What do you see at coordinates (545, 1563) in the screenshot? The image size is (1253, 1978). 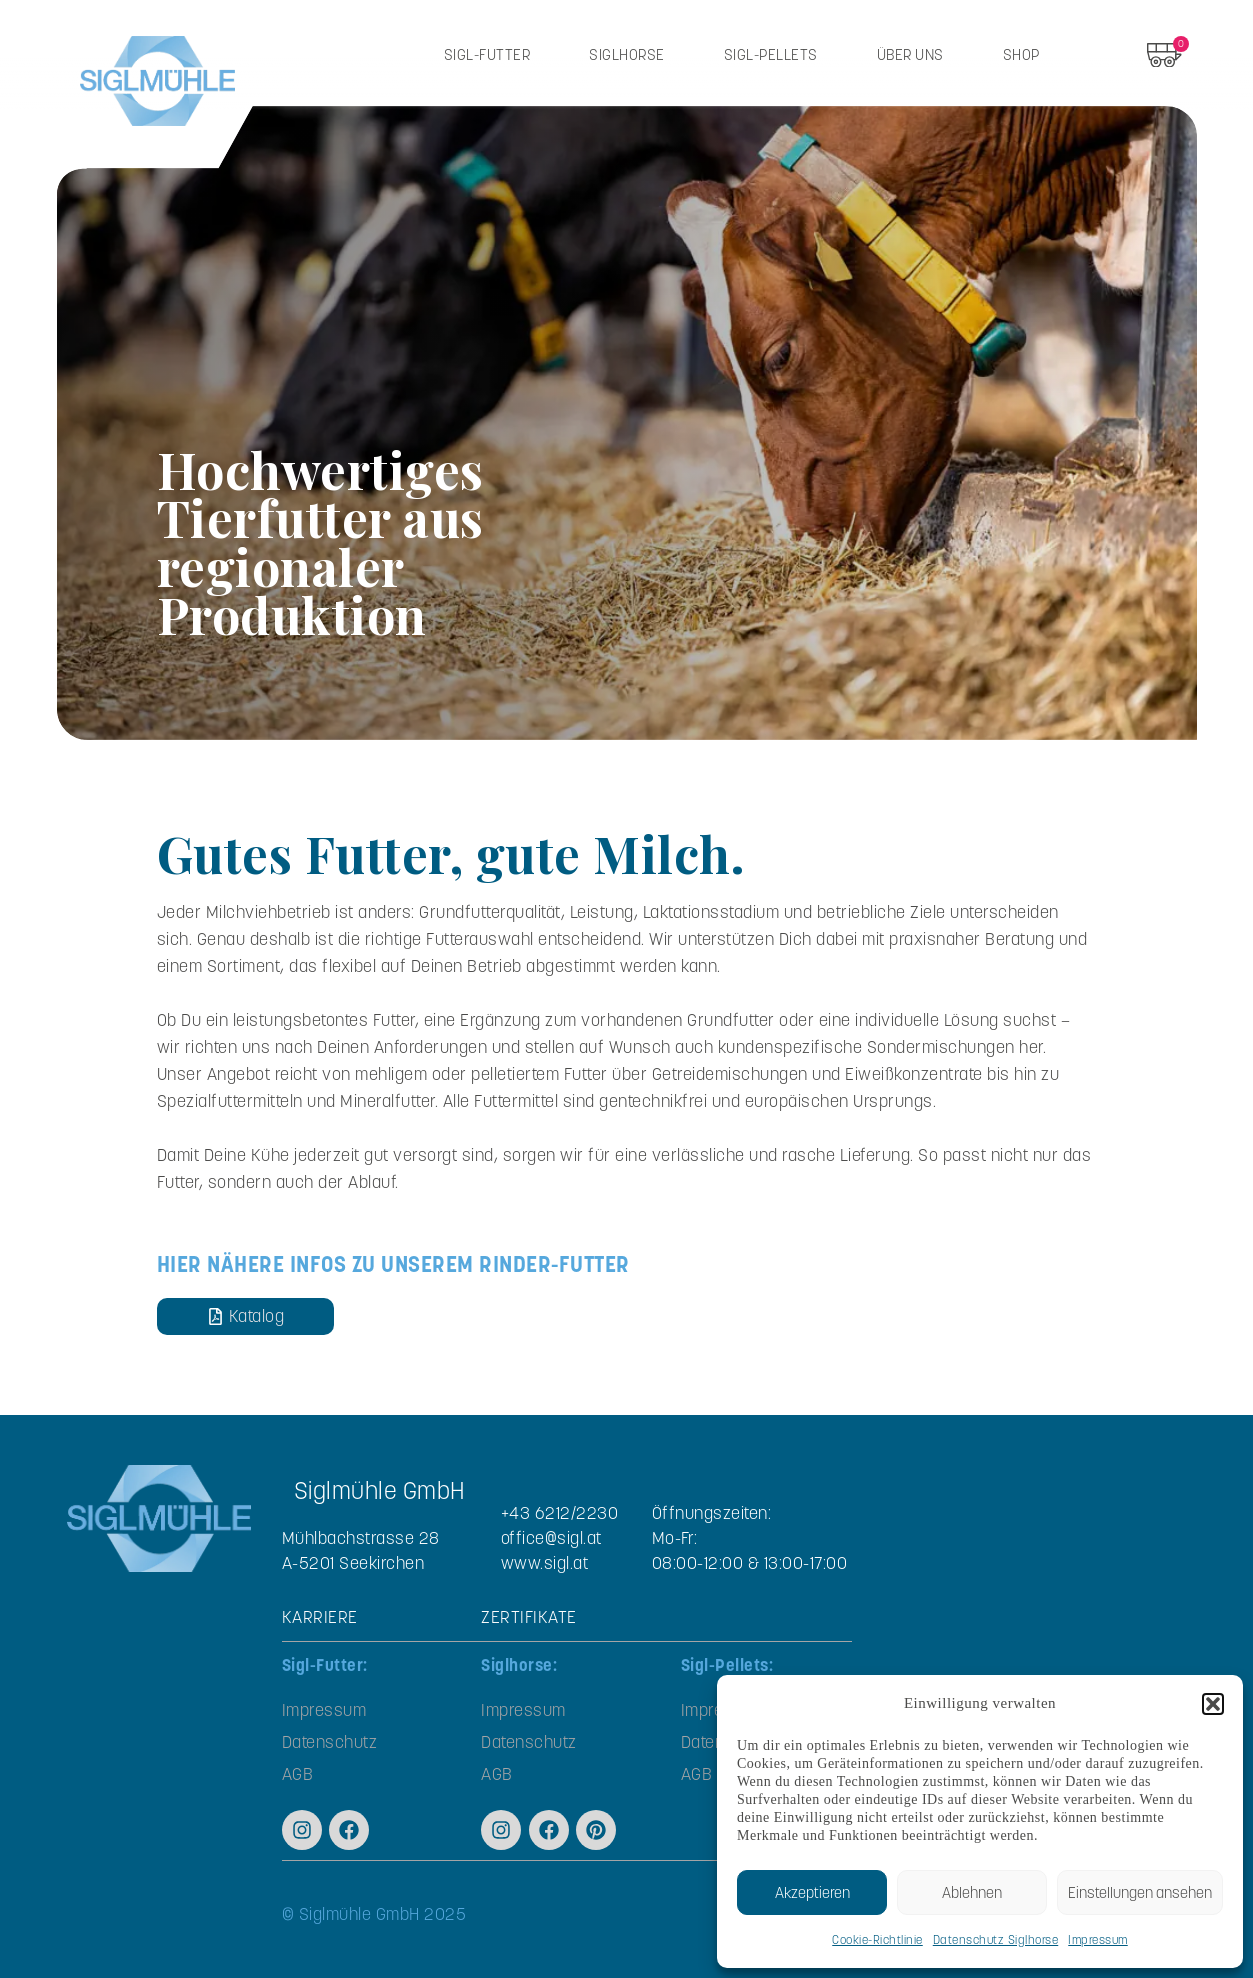 I see `www.sigl.at` at bounding box center [545, 1563].